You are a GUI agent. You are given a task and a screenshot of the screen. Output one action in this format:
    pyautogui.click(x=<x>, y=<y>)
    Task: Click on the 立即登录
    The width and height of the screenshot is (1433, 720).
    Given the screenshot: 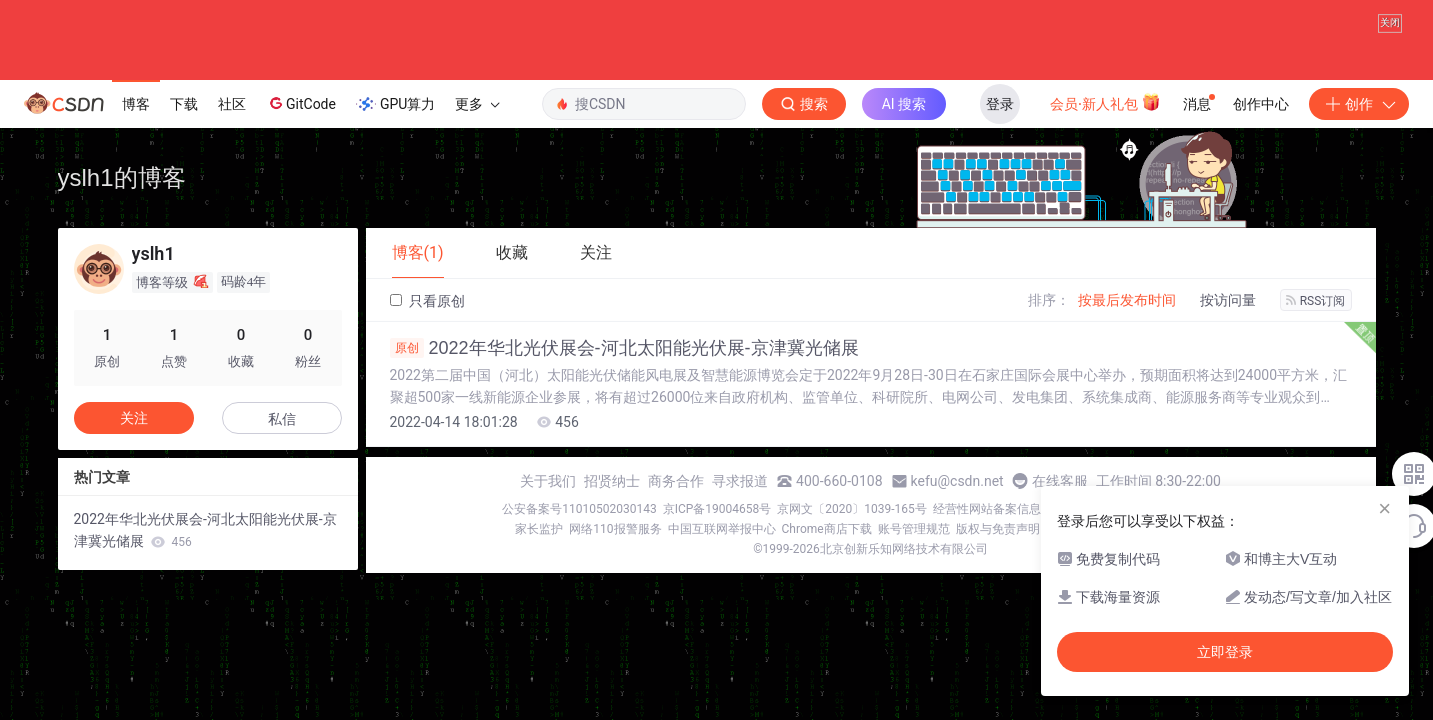 What is the action you would take?
    pyautogui.click(x=1225, y=652)
    